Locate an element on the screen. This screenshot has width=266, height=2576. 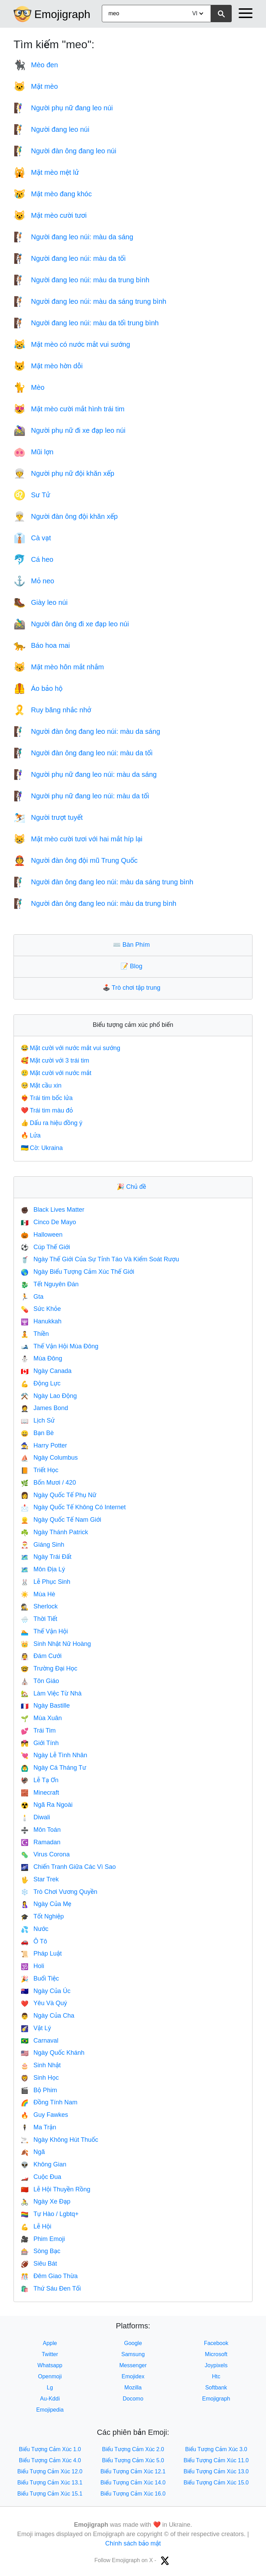
Làm Việc Từ Nhà is located at coordinates (51, 1693).